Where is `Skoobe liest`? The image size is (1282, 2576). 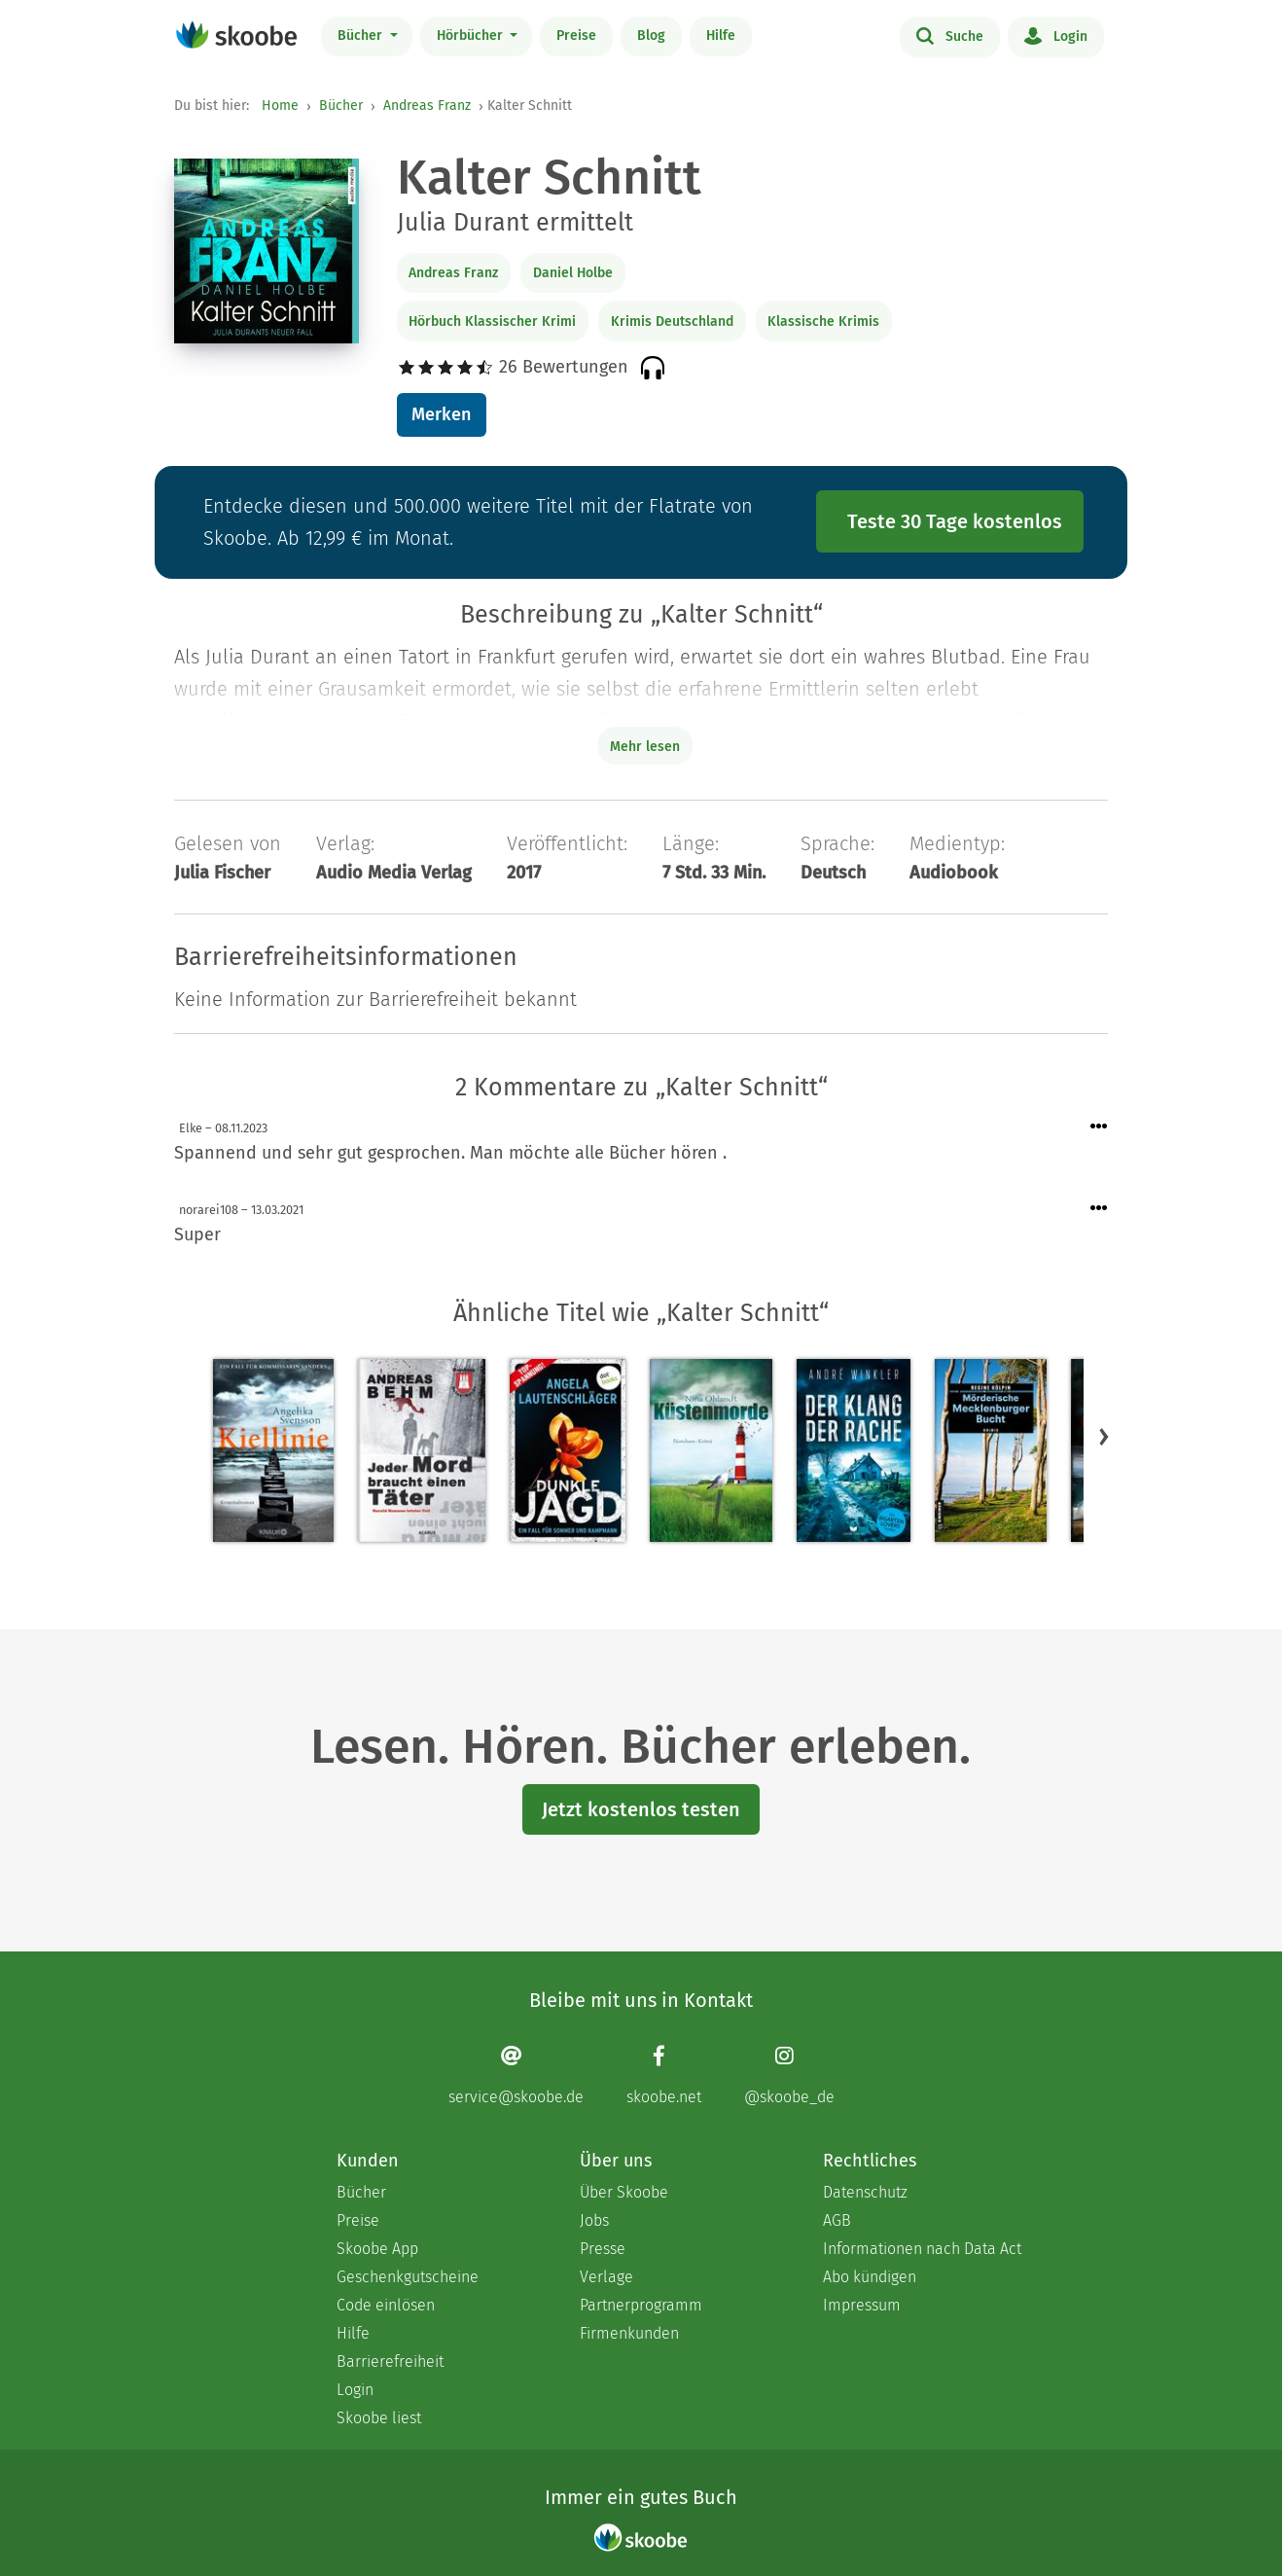 Skoobe liest is located at coordinates (379, 2418).